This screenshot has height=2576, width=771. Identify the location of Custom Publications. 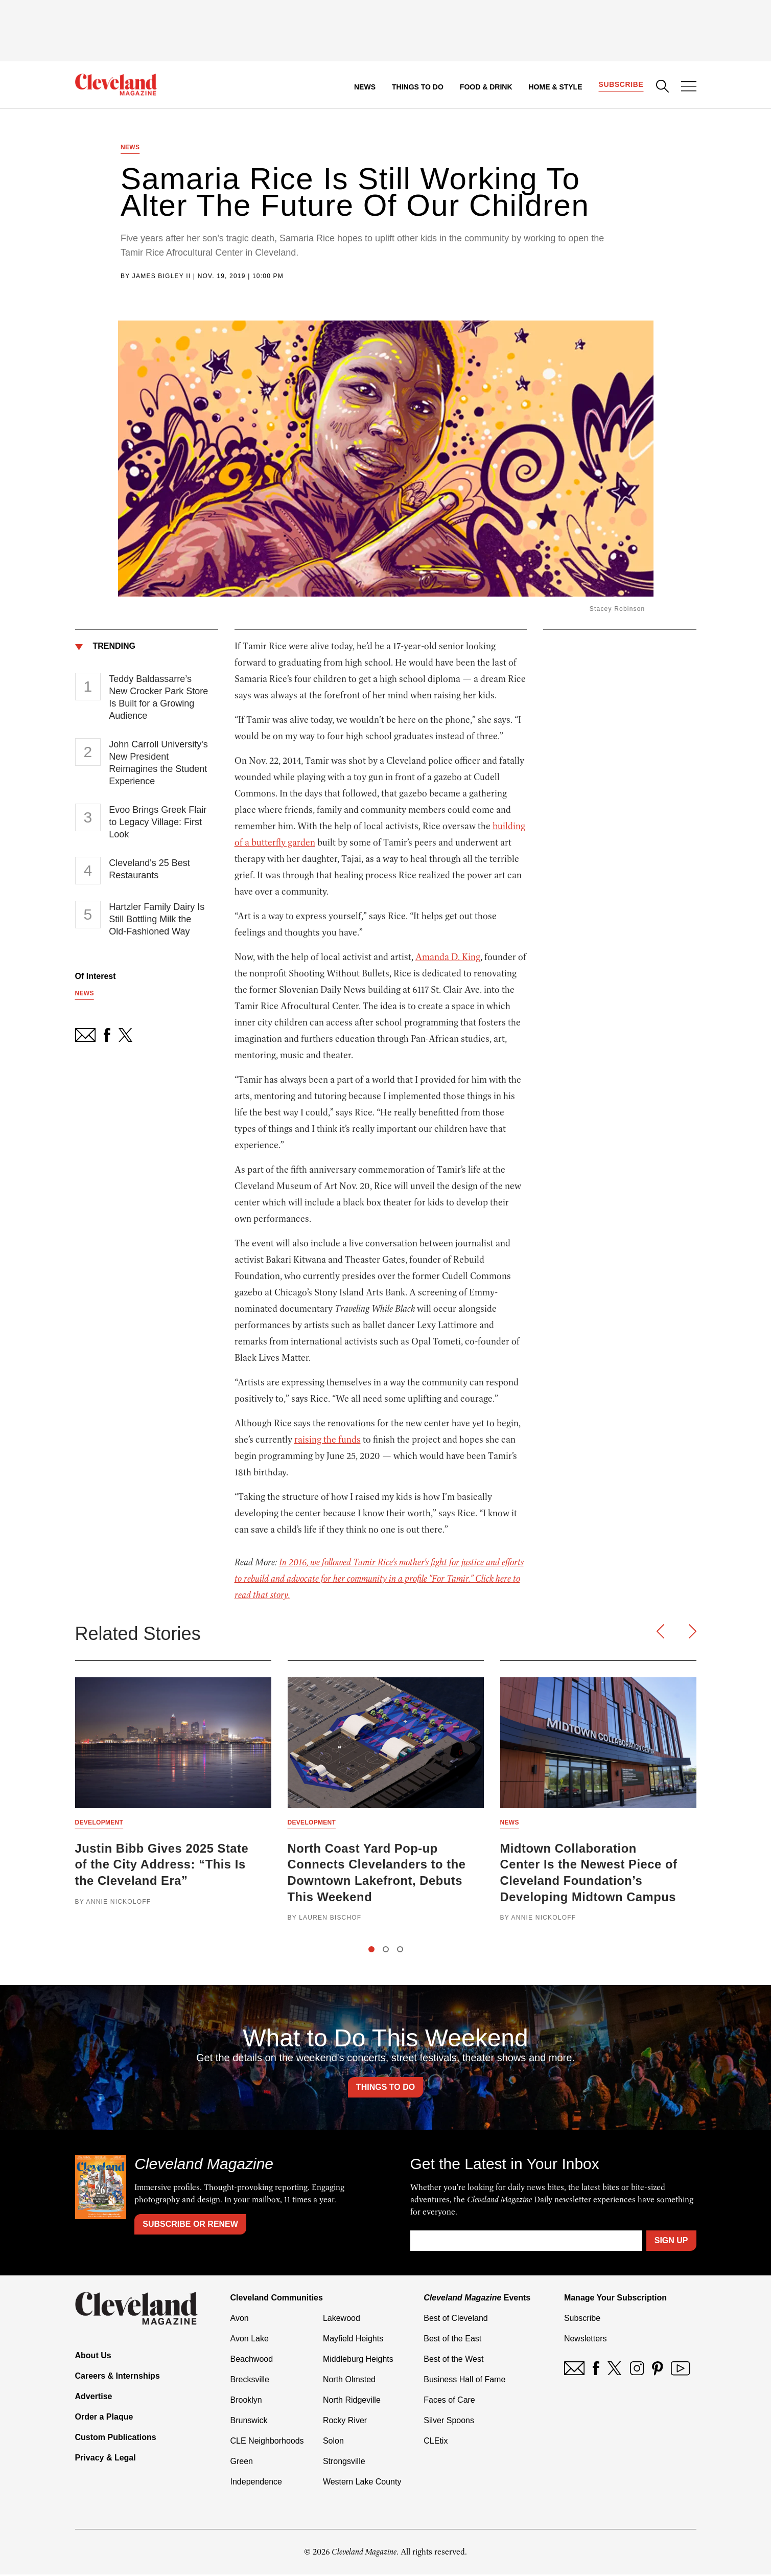
(115, 2438).